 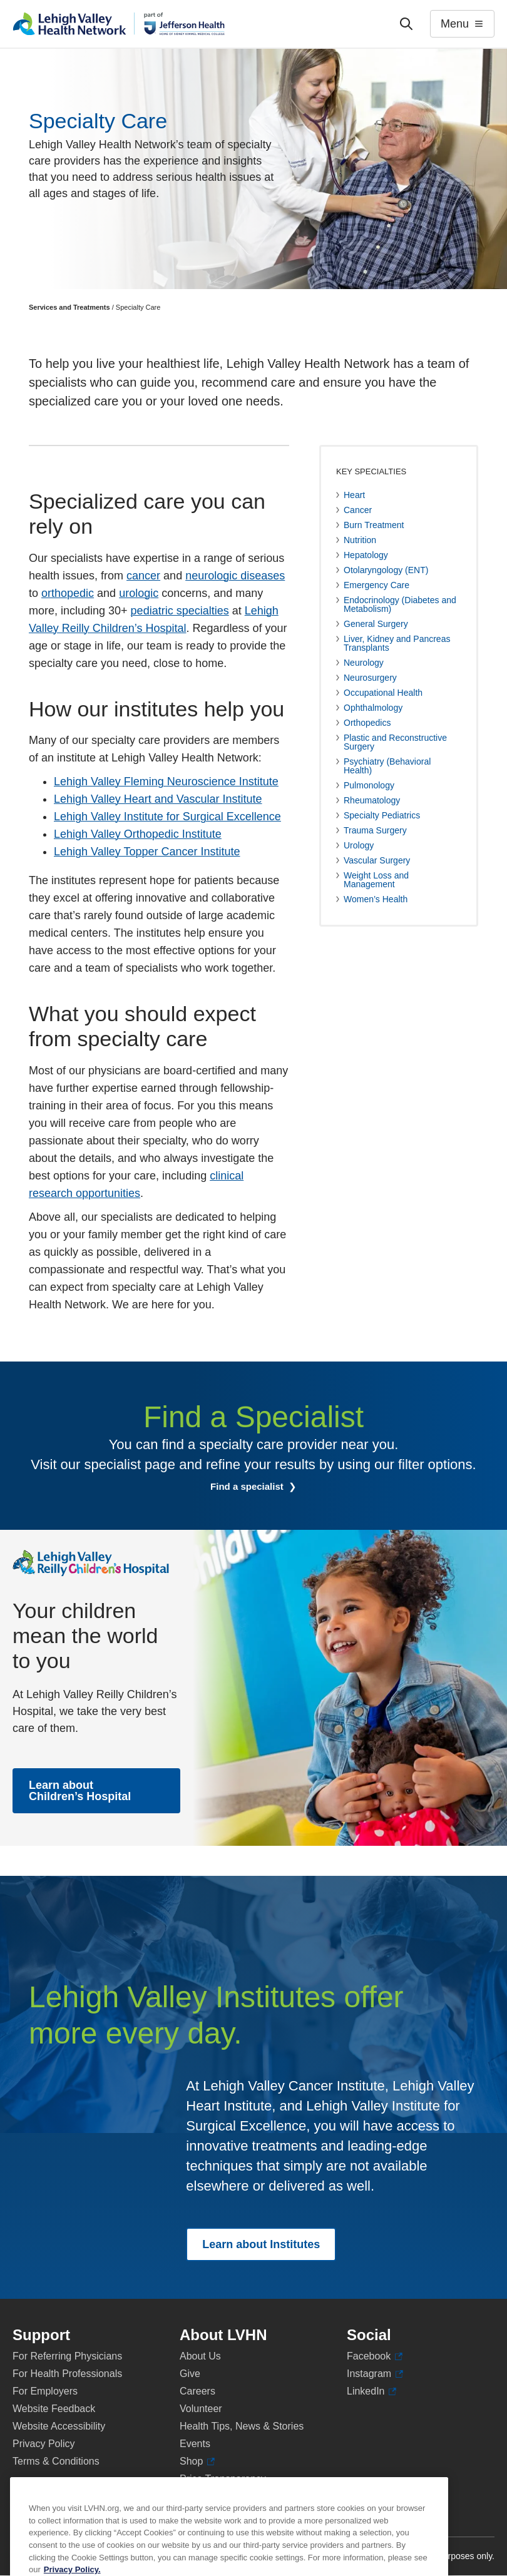 I want to click on pediatric specialties, so click(x=180, y=610).